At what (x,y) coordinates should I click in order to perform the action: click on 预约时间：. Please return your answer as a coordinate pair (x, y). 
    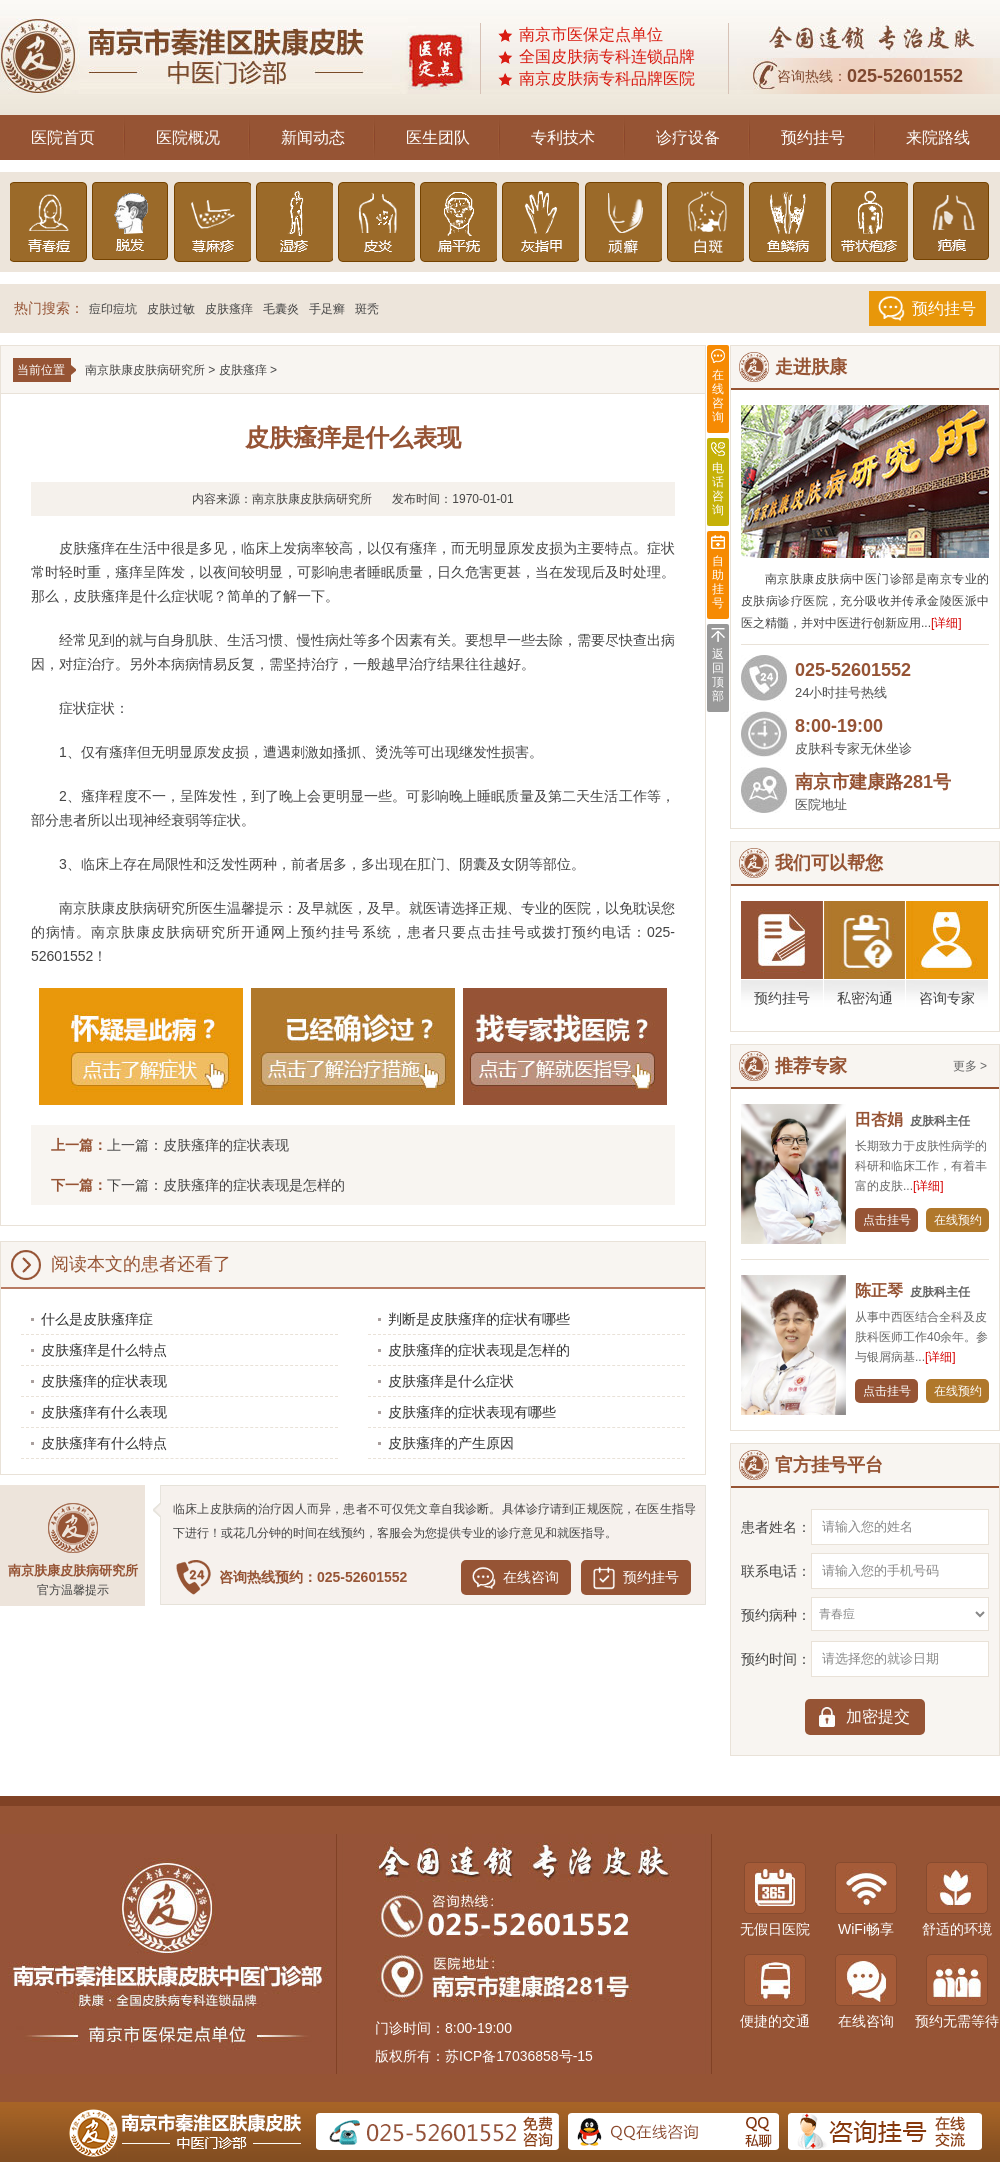
    Looking at the image, I should click on (776, 1659).